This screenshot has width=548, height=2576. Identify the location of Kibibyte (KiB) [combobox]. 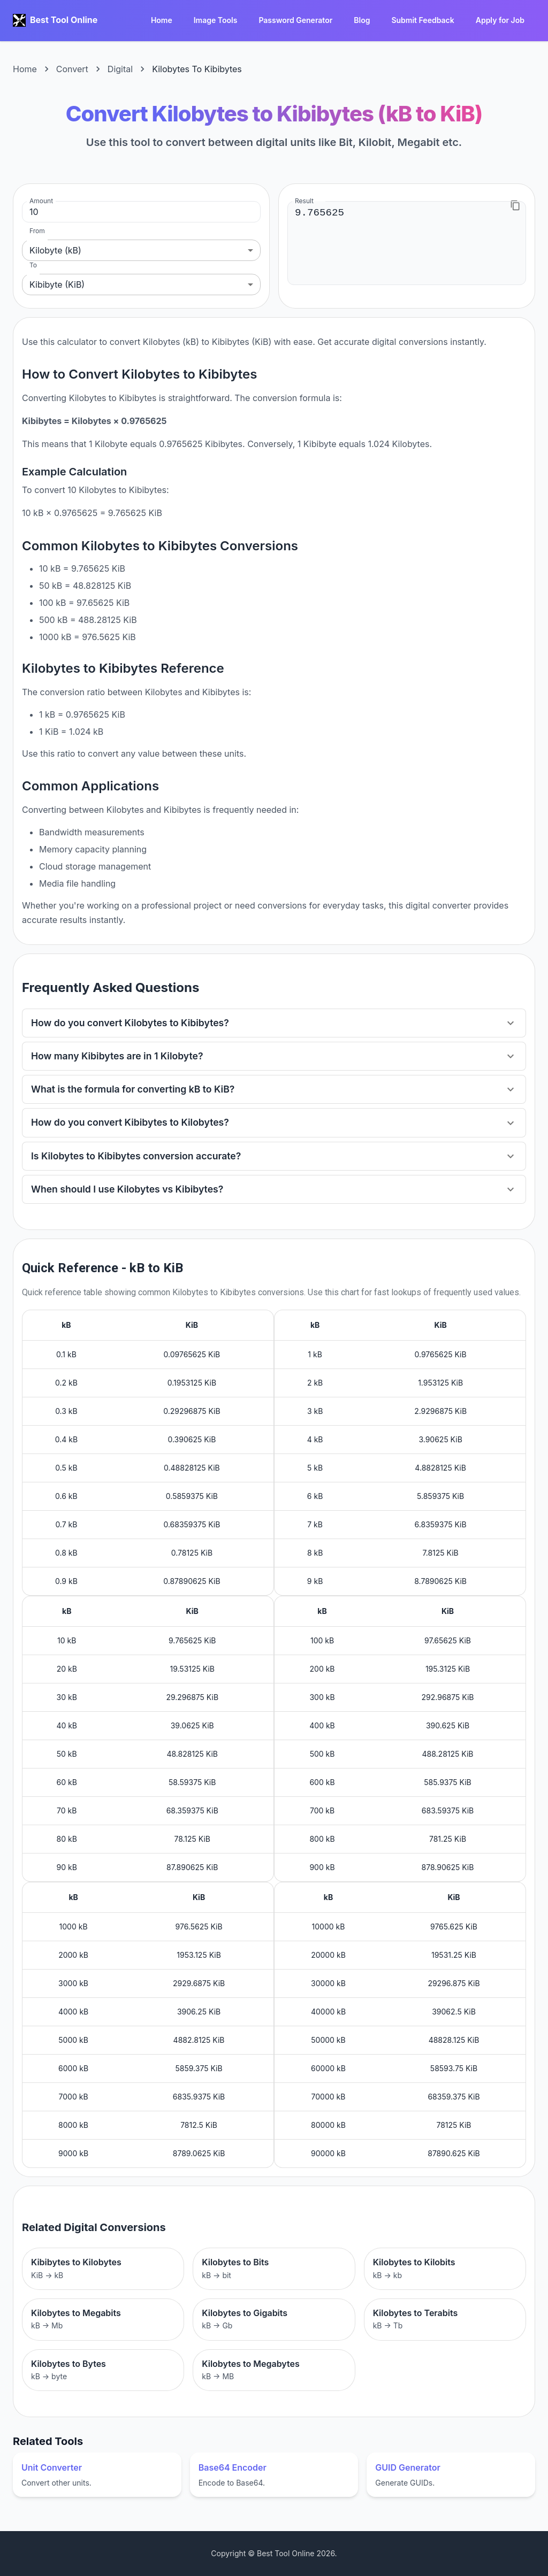
(57, 284).